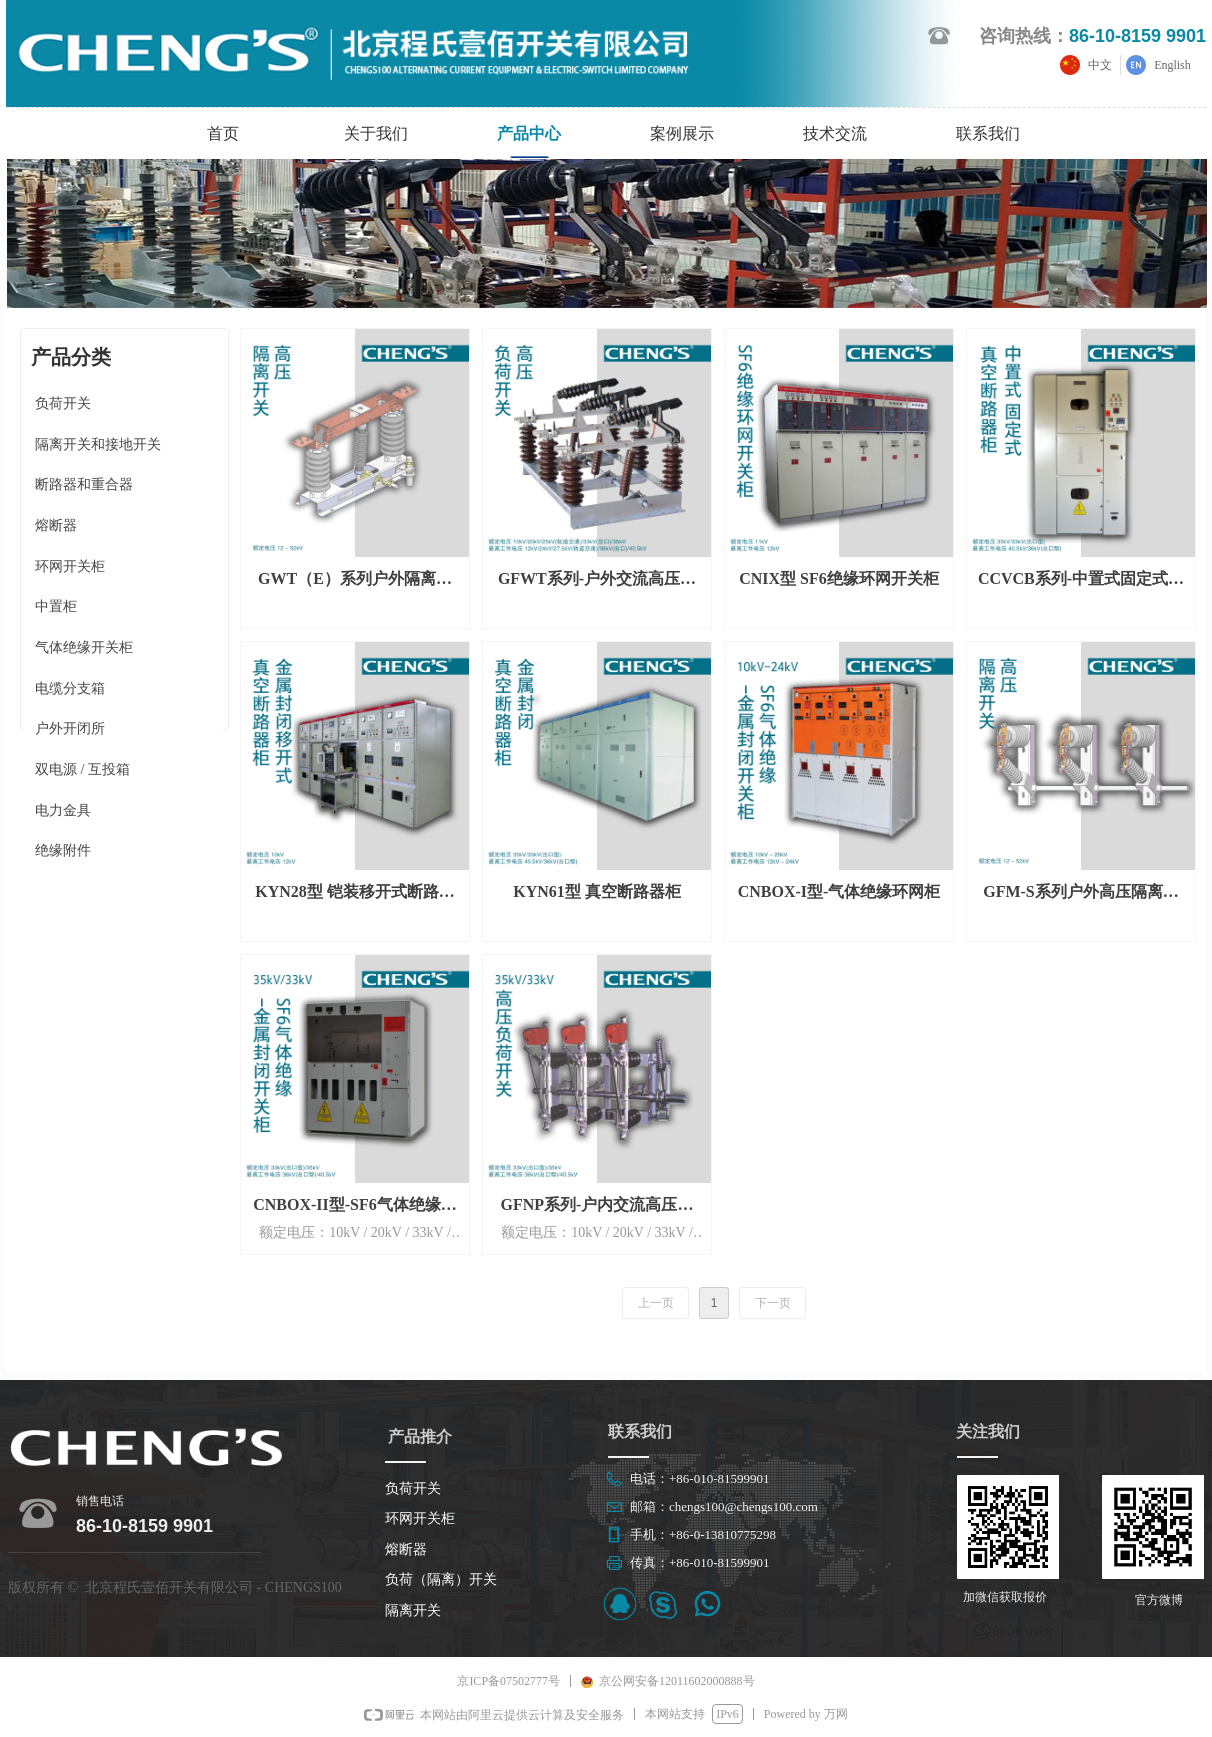 This screenshot has height=1737, width=1212. Describe the element at coordinates (98, 444) in the screenshot. I see `隔离开关和接地开关` at that location.